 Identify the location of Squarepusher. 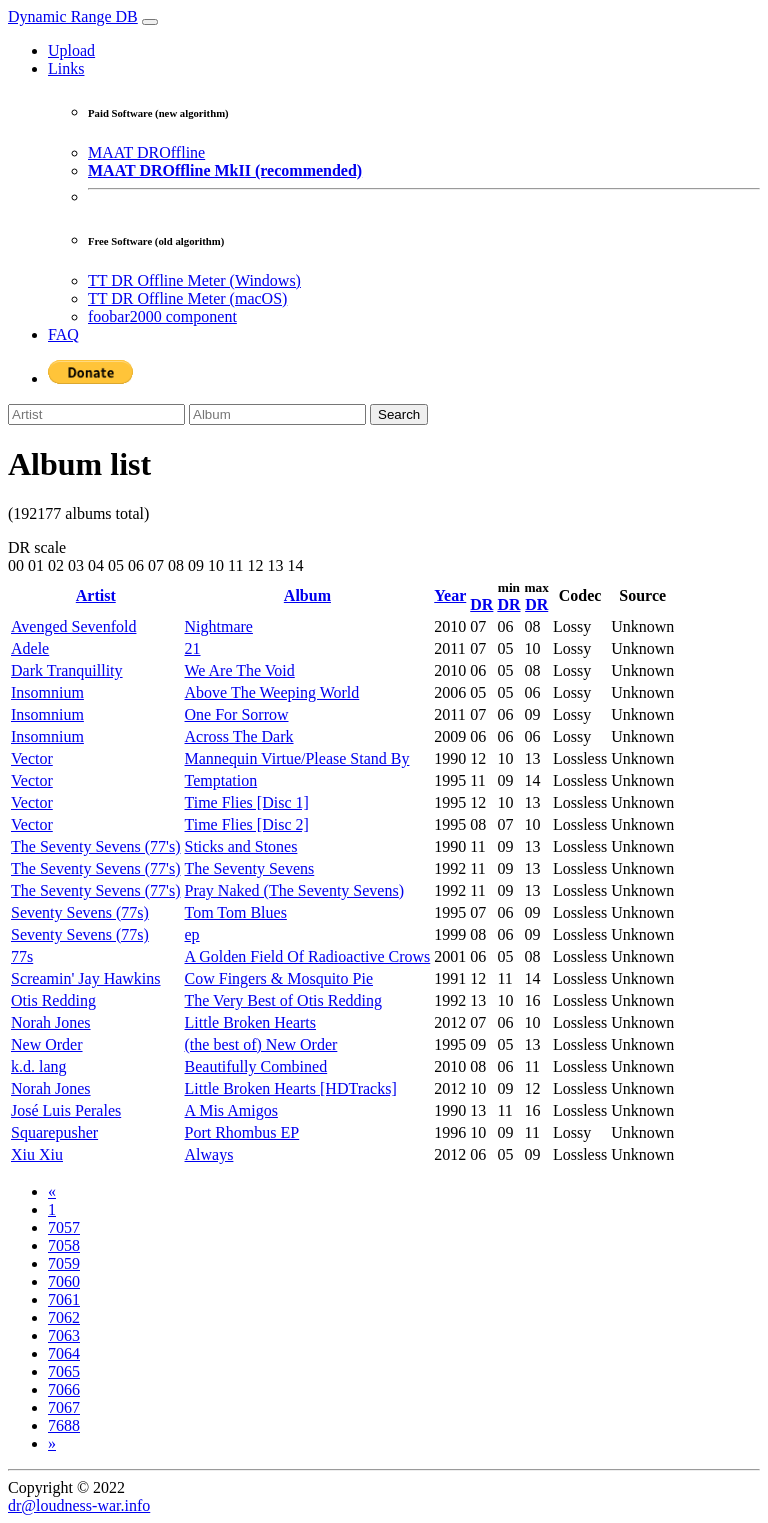
(54, 1132).